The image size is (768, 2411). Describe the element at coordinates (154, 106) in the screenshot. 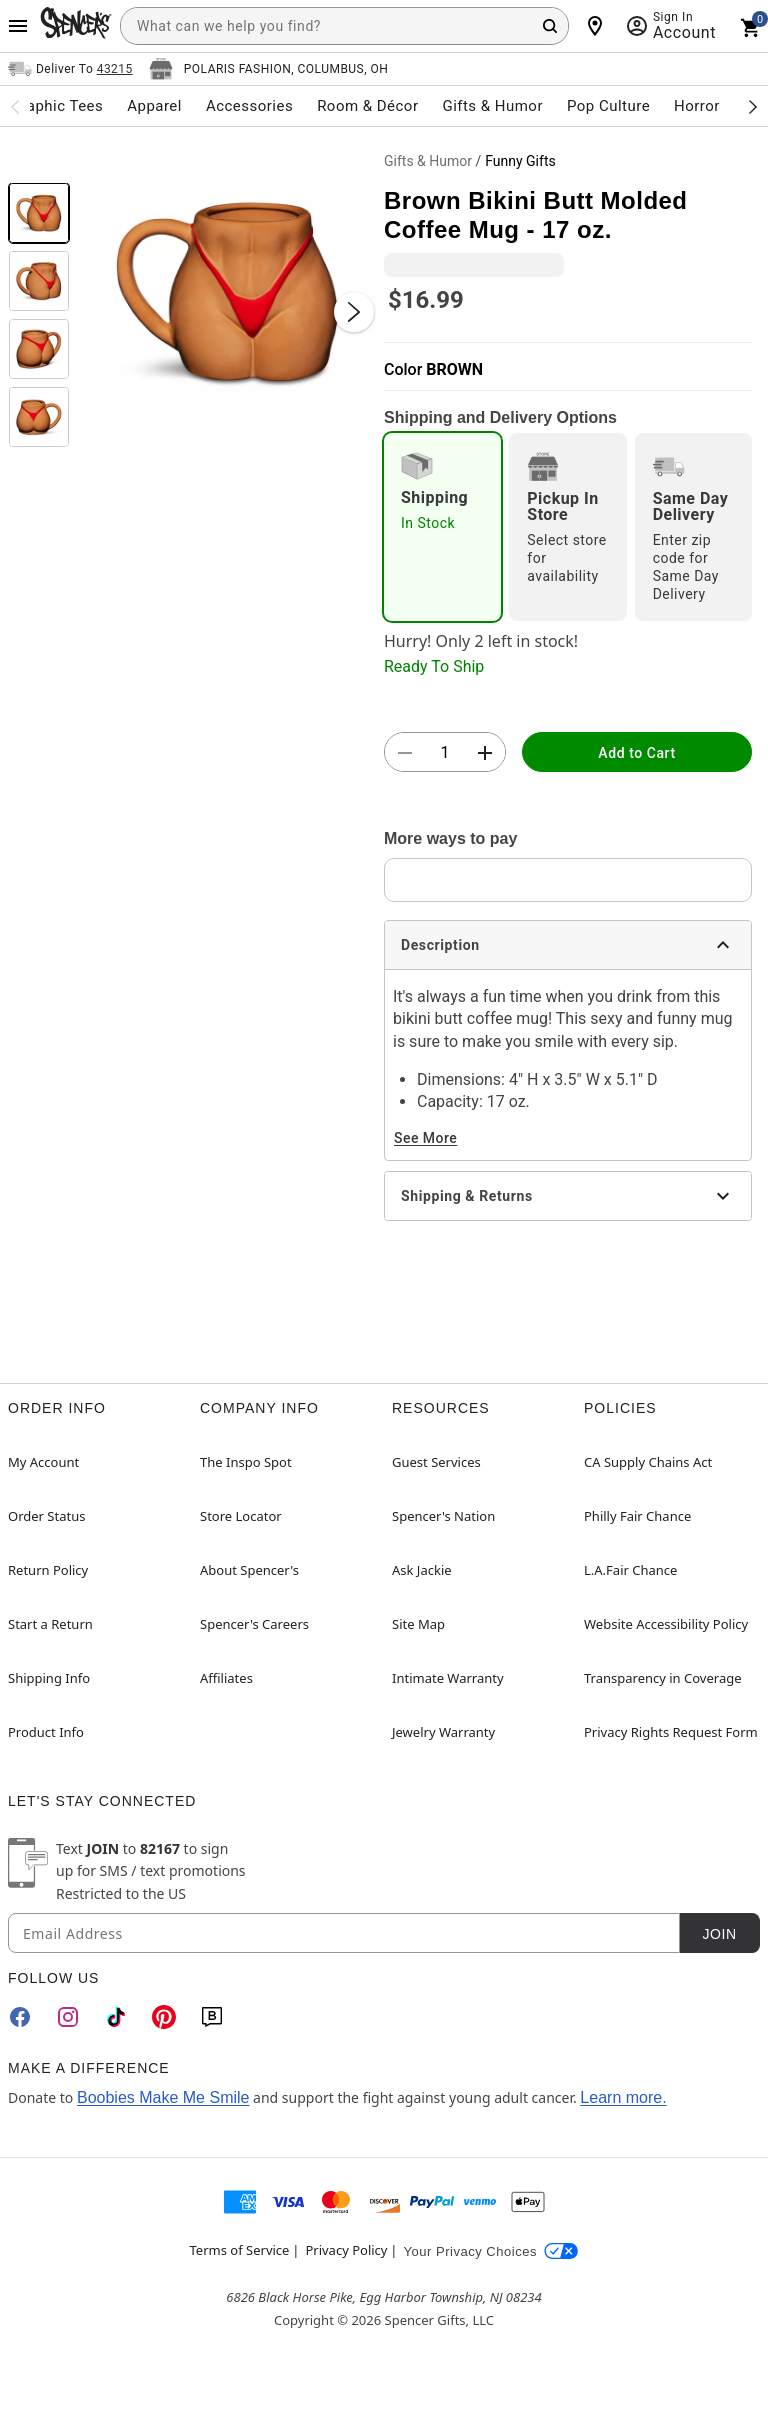

I see `Apparel [menuitem]` at that location.